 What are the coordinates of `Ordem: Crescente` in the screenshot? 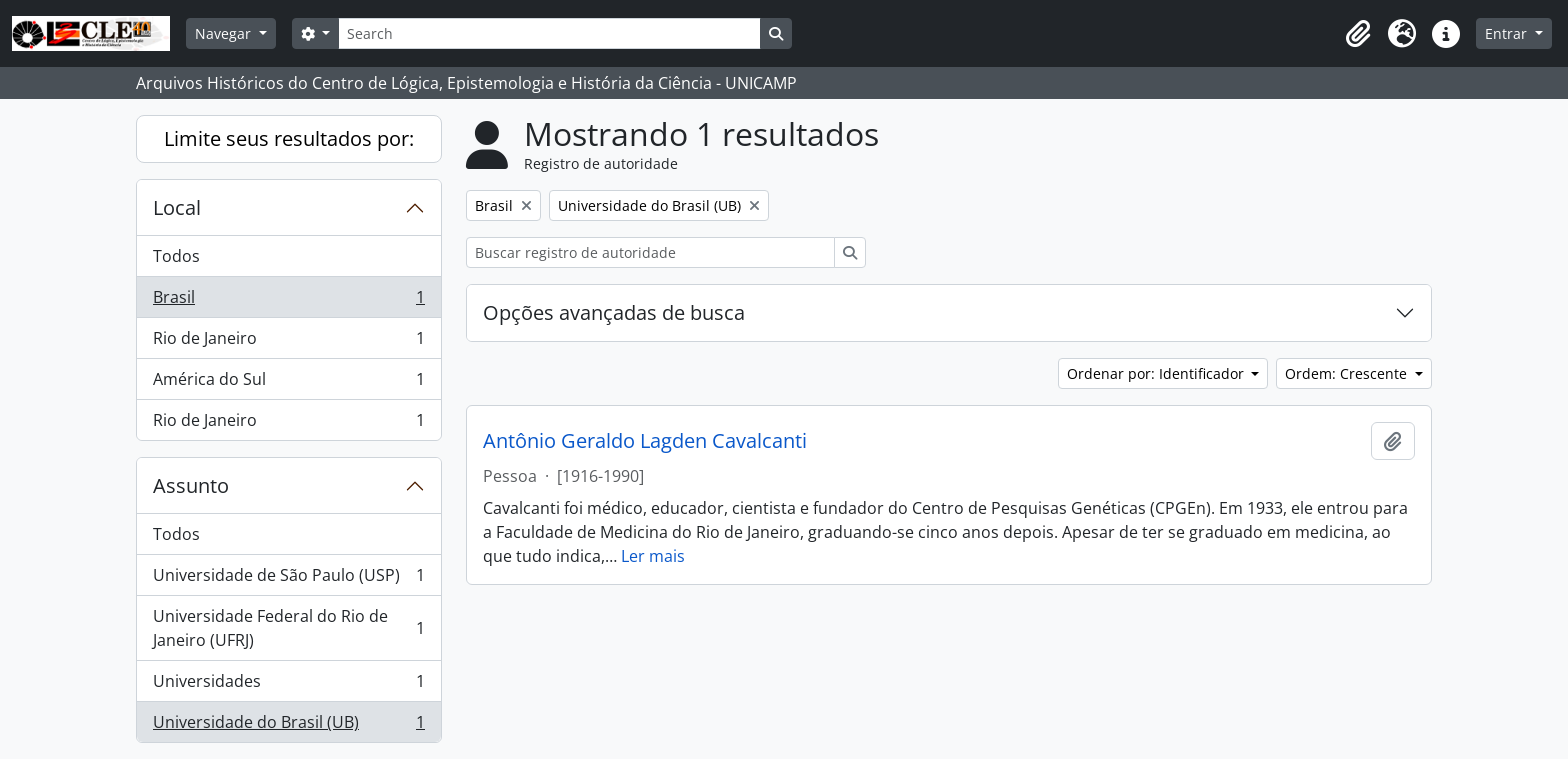 It's located at (1348, 373).